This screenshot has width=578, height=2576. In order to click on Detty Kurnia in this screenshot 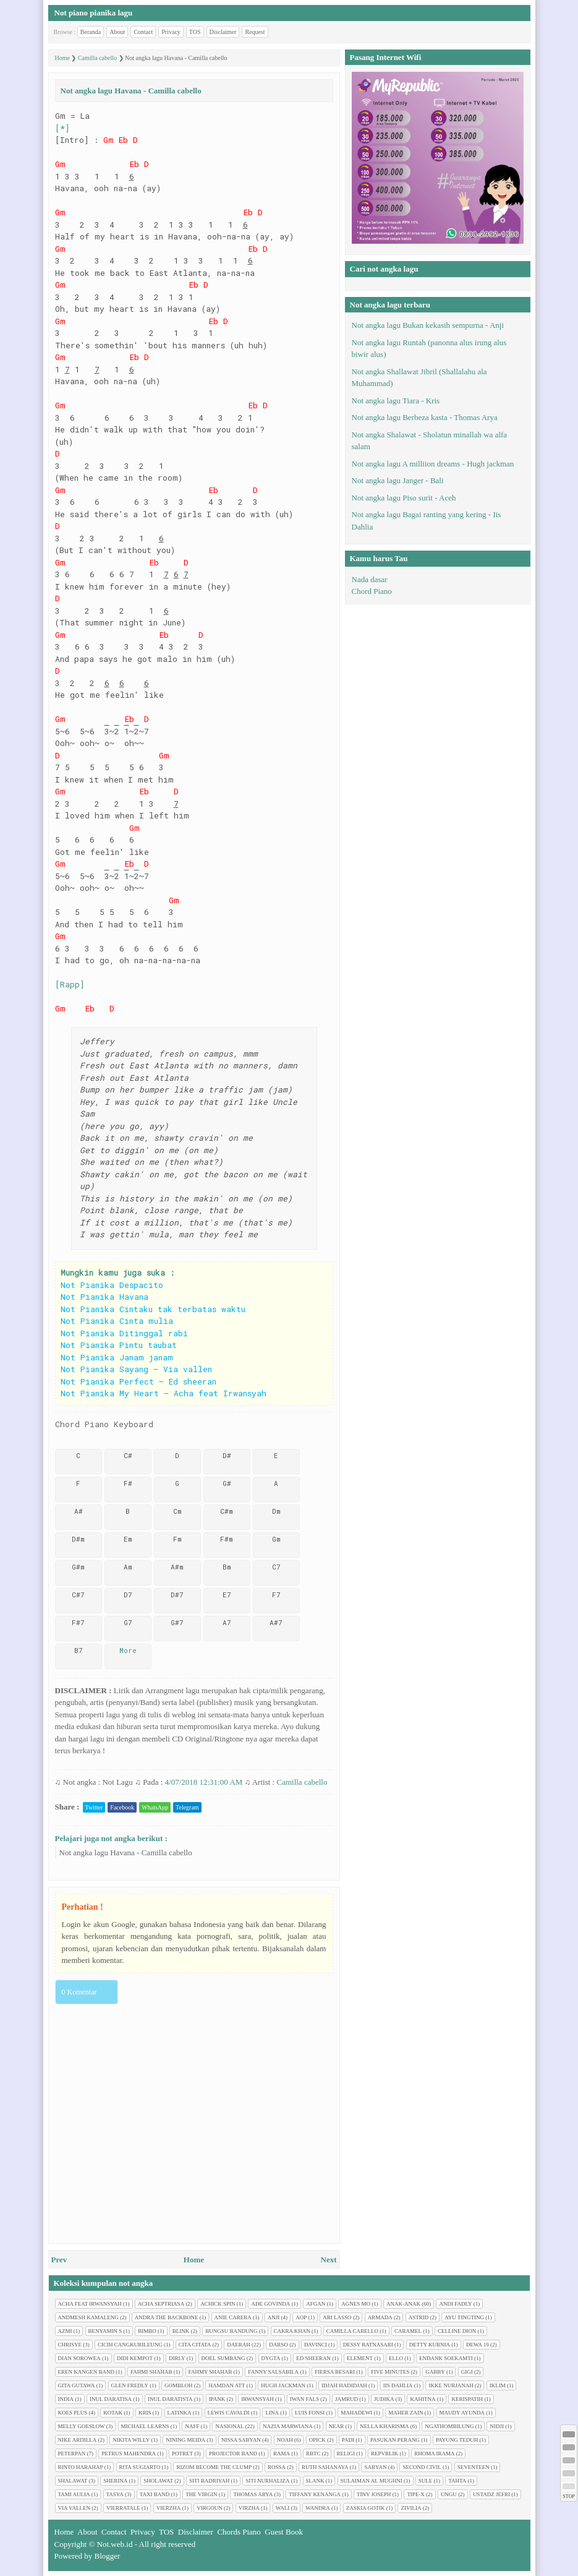, I will do `click(429, 2345)`.